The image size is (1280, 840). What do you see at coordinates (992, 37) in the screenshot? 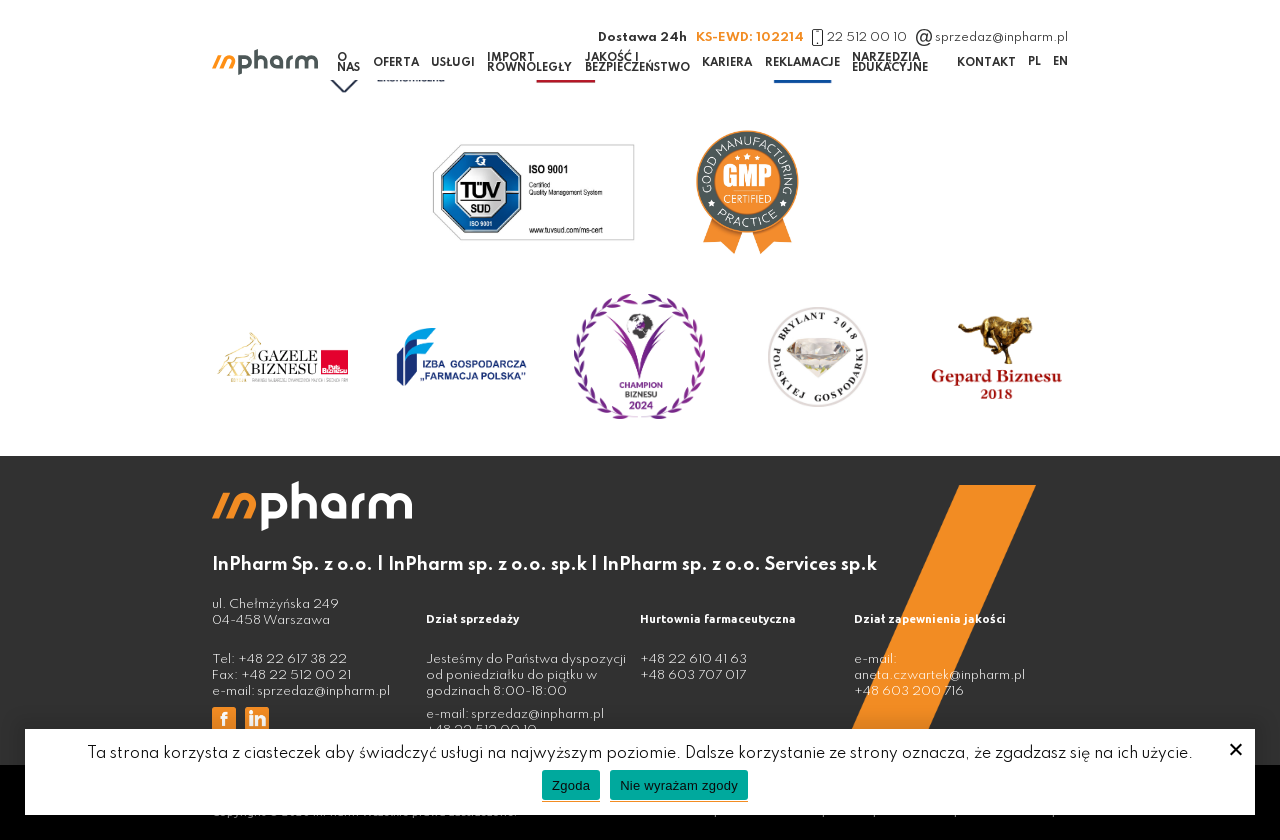
I see `sprzedaz@inpharm.pl` at bounding box center [992, 37].